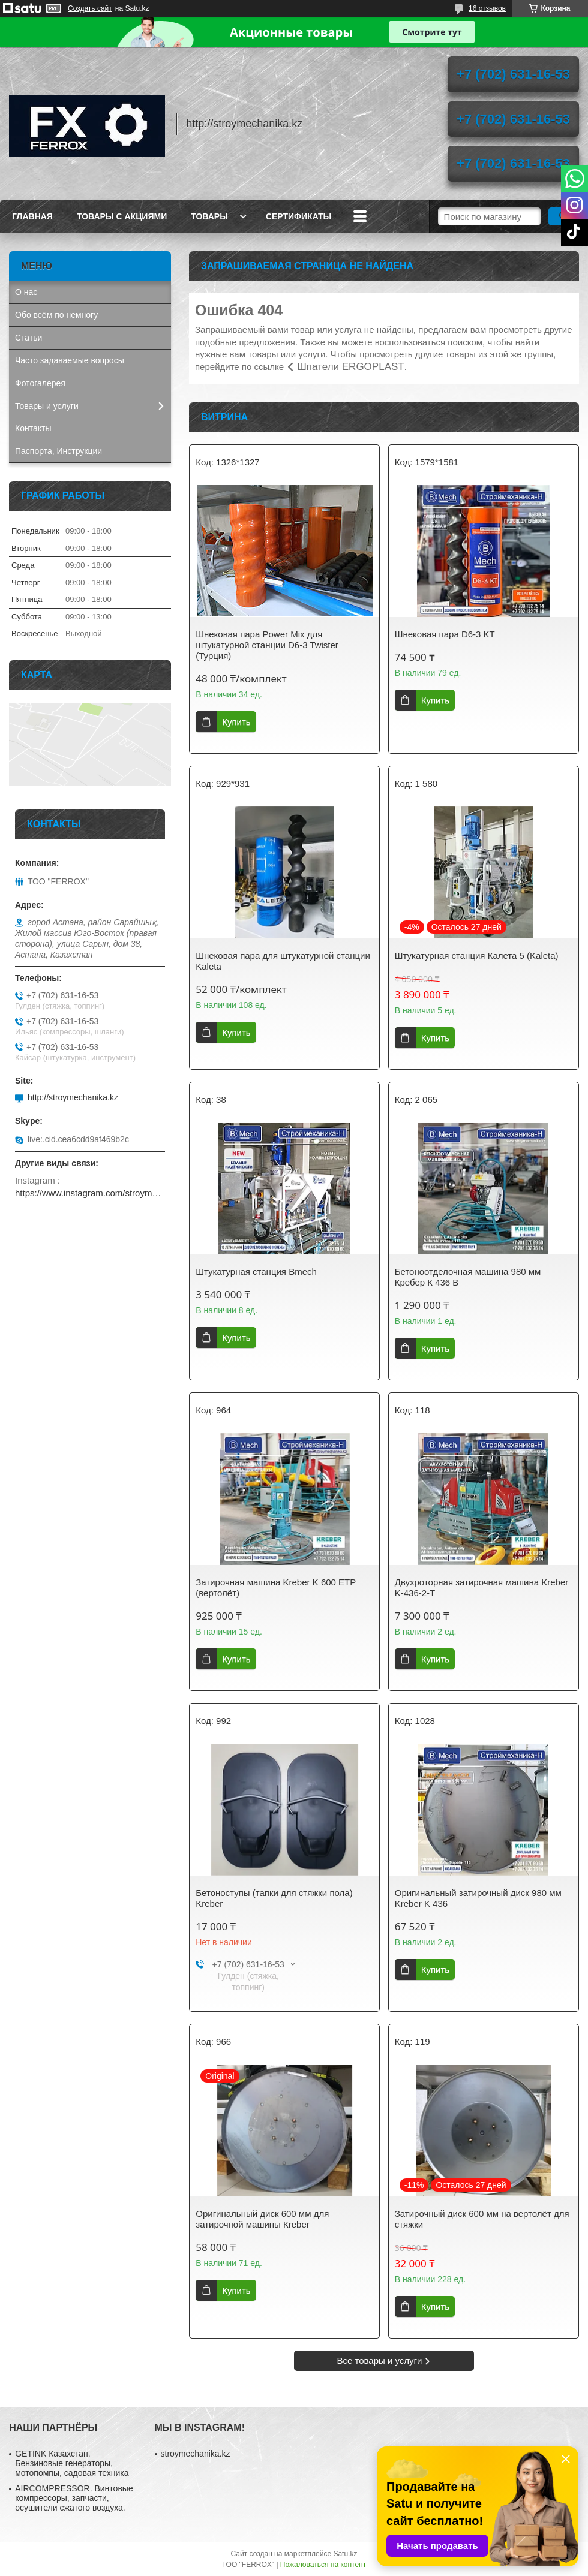 The width and height of the screenshot is (588, 2576). What do you see at coordinates (283, 960) in the screenshot?
I see `Шнековая пара для штукатурной станции Kaleta` at bounding box center [283, 960].